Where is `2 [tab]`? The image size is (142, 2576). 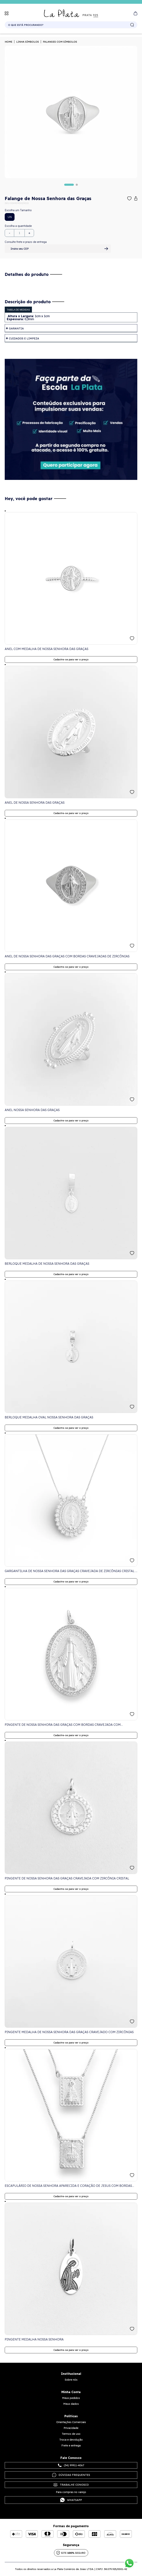
2 [tab] is located at coordinates (77, 185).